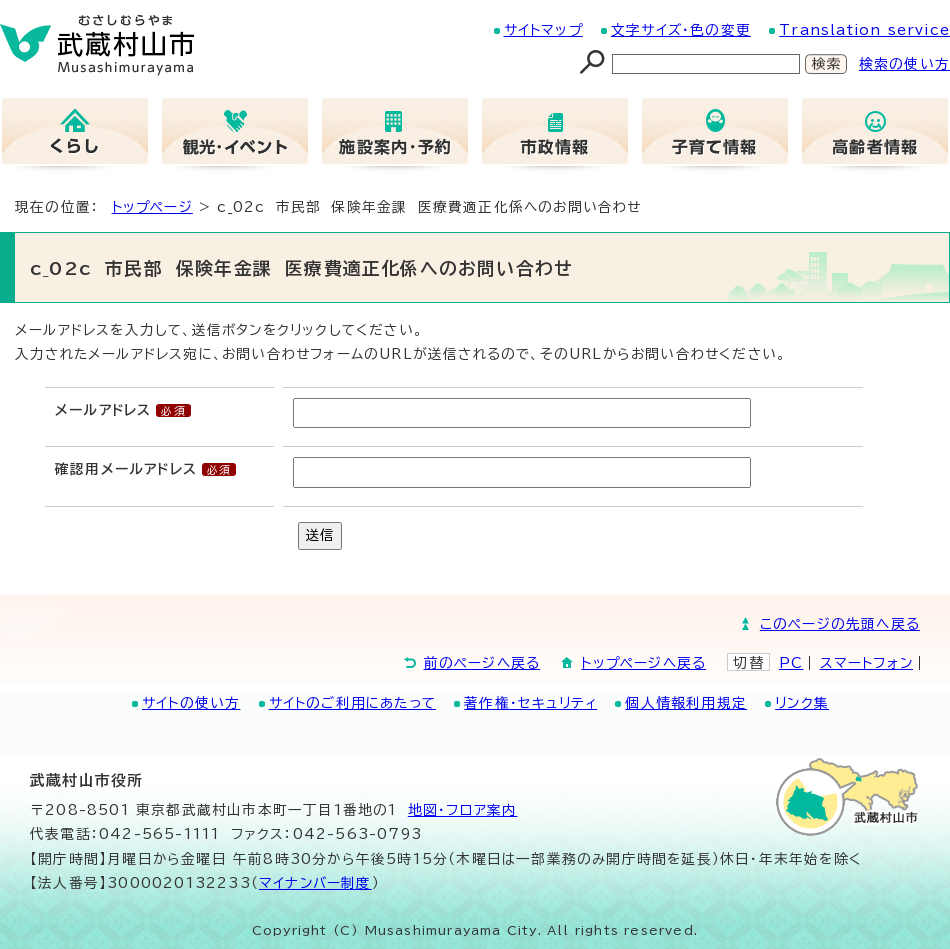 This screenshot has height=949, width=950. Describe the element at coordinates (482, 663) in the screenshot. I see `前のページへ戻る` at that location.